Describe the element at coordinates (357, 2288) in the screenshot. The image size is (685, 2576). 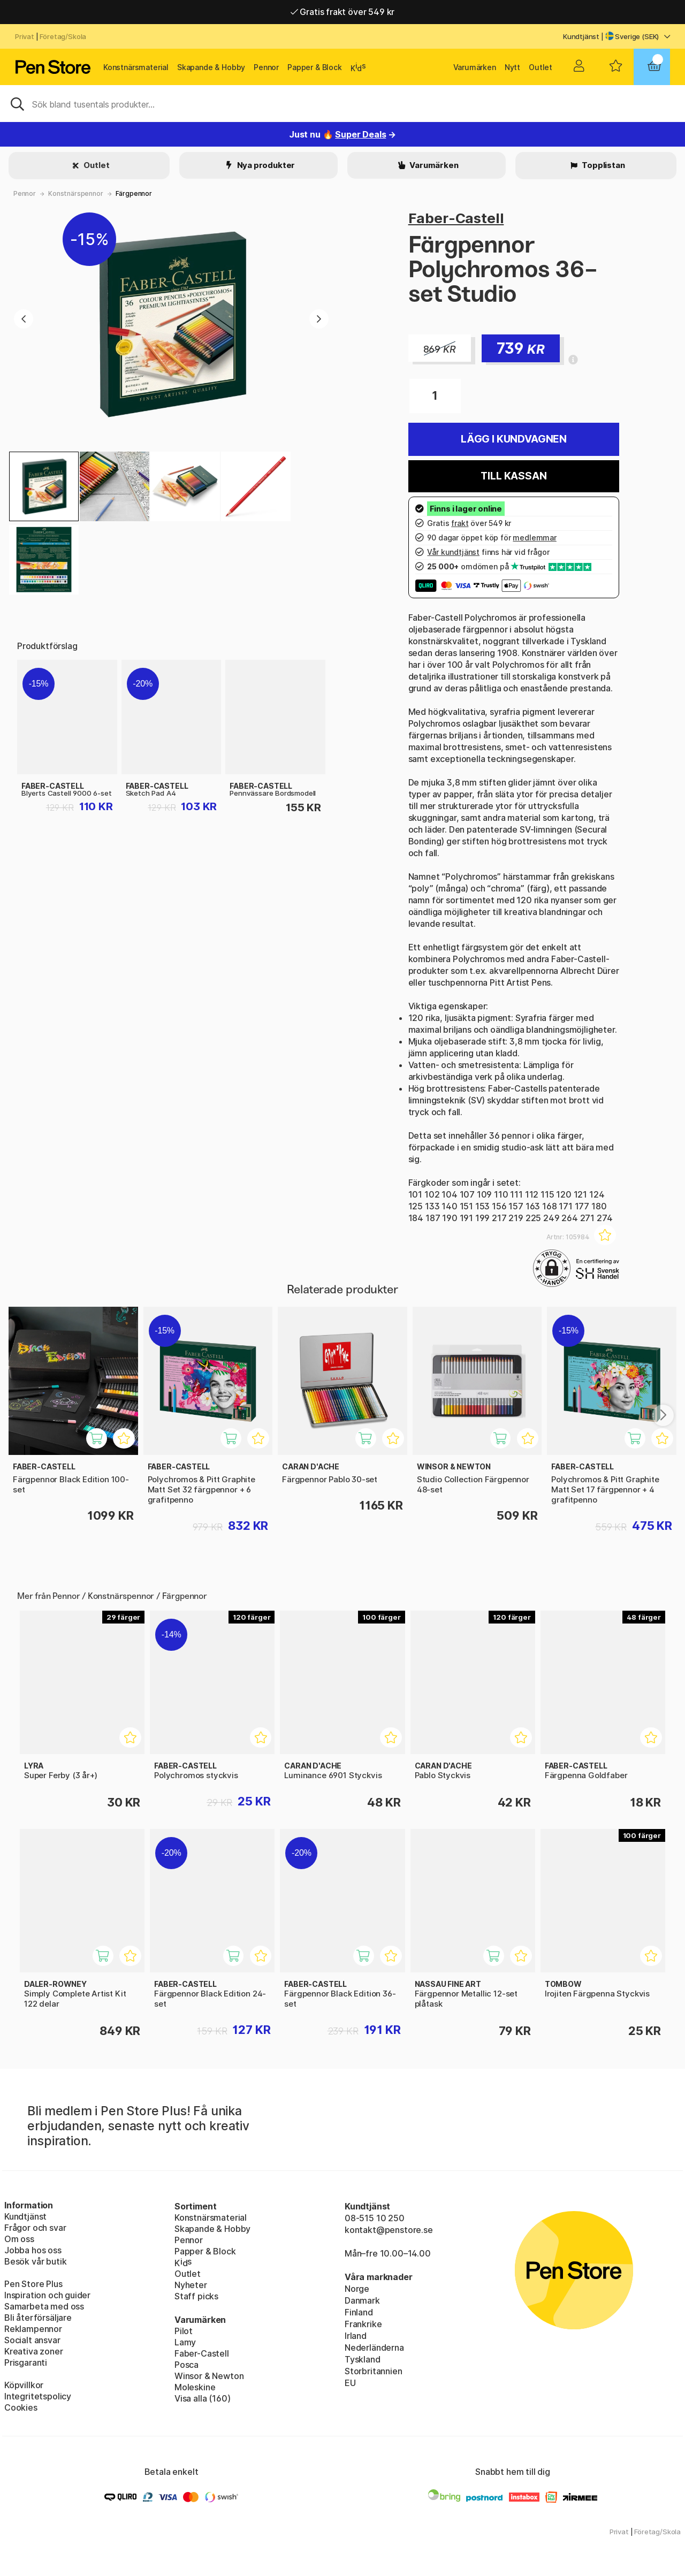
I see `Norge` at that location.